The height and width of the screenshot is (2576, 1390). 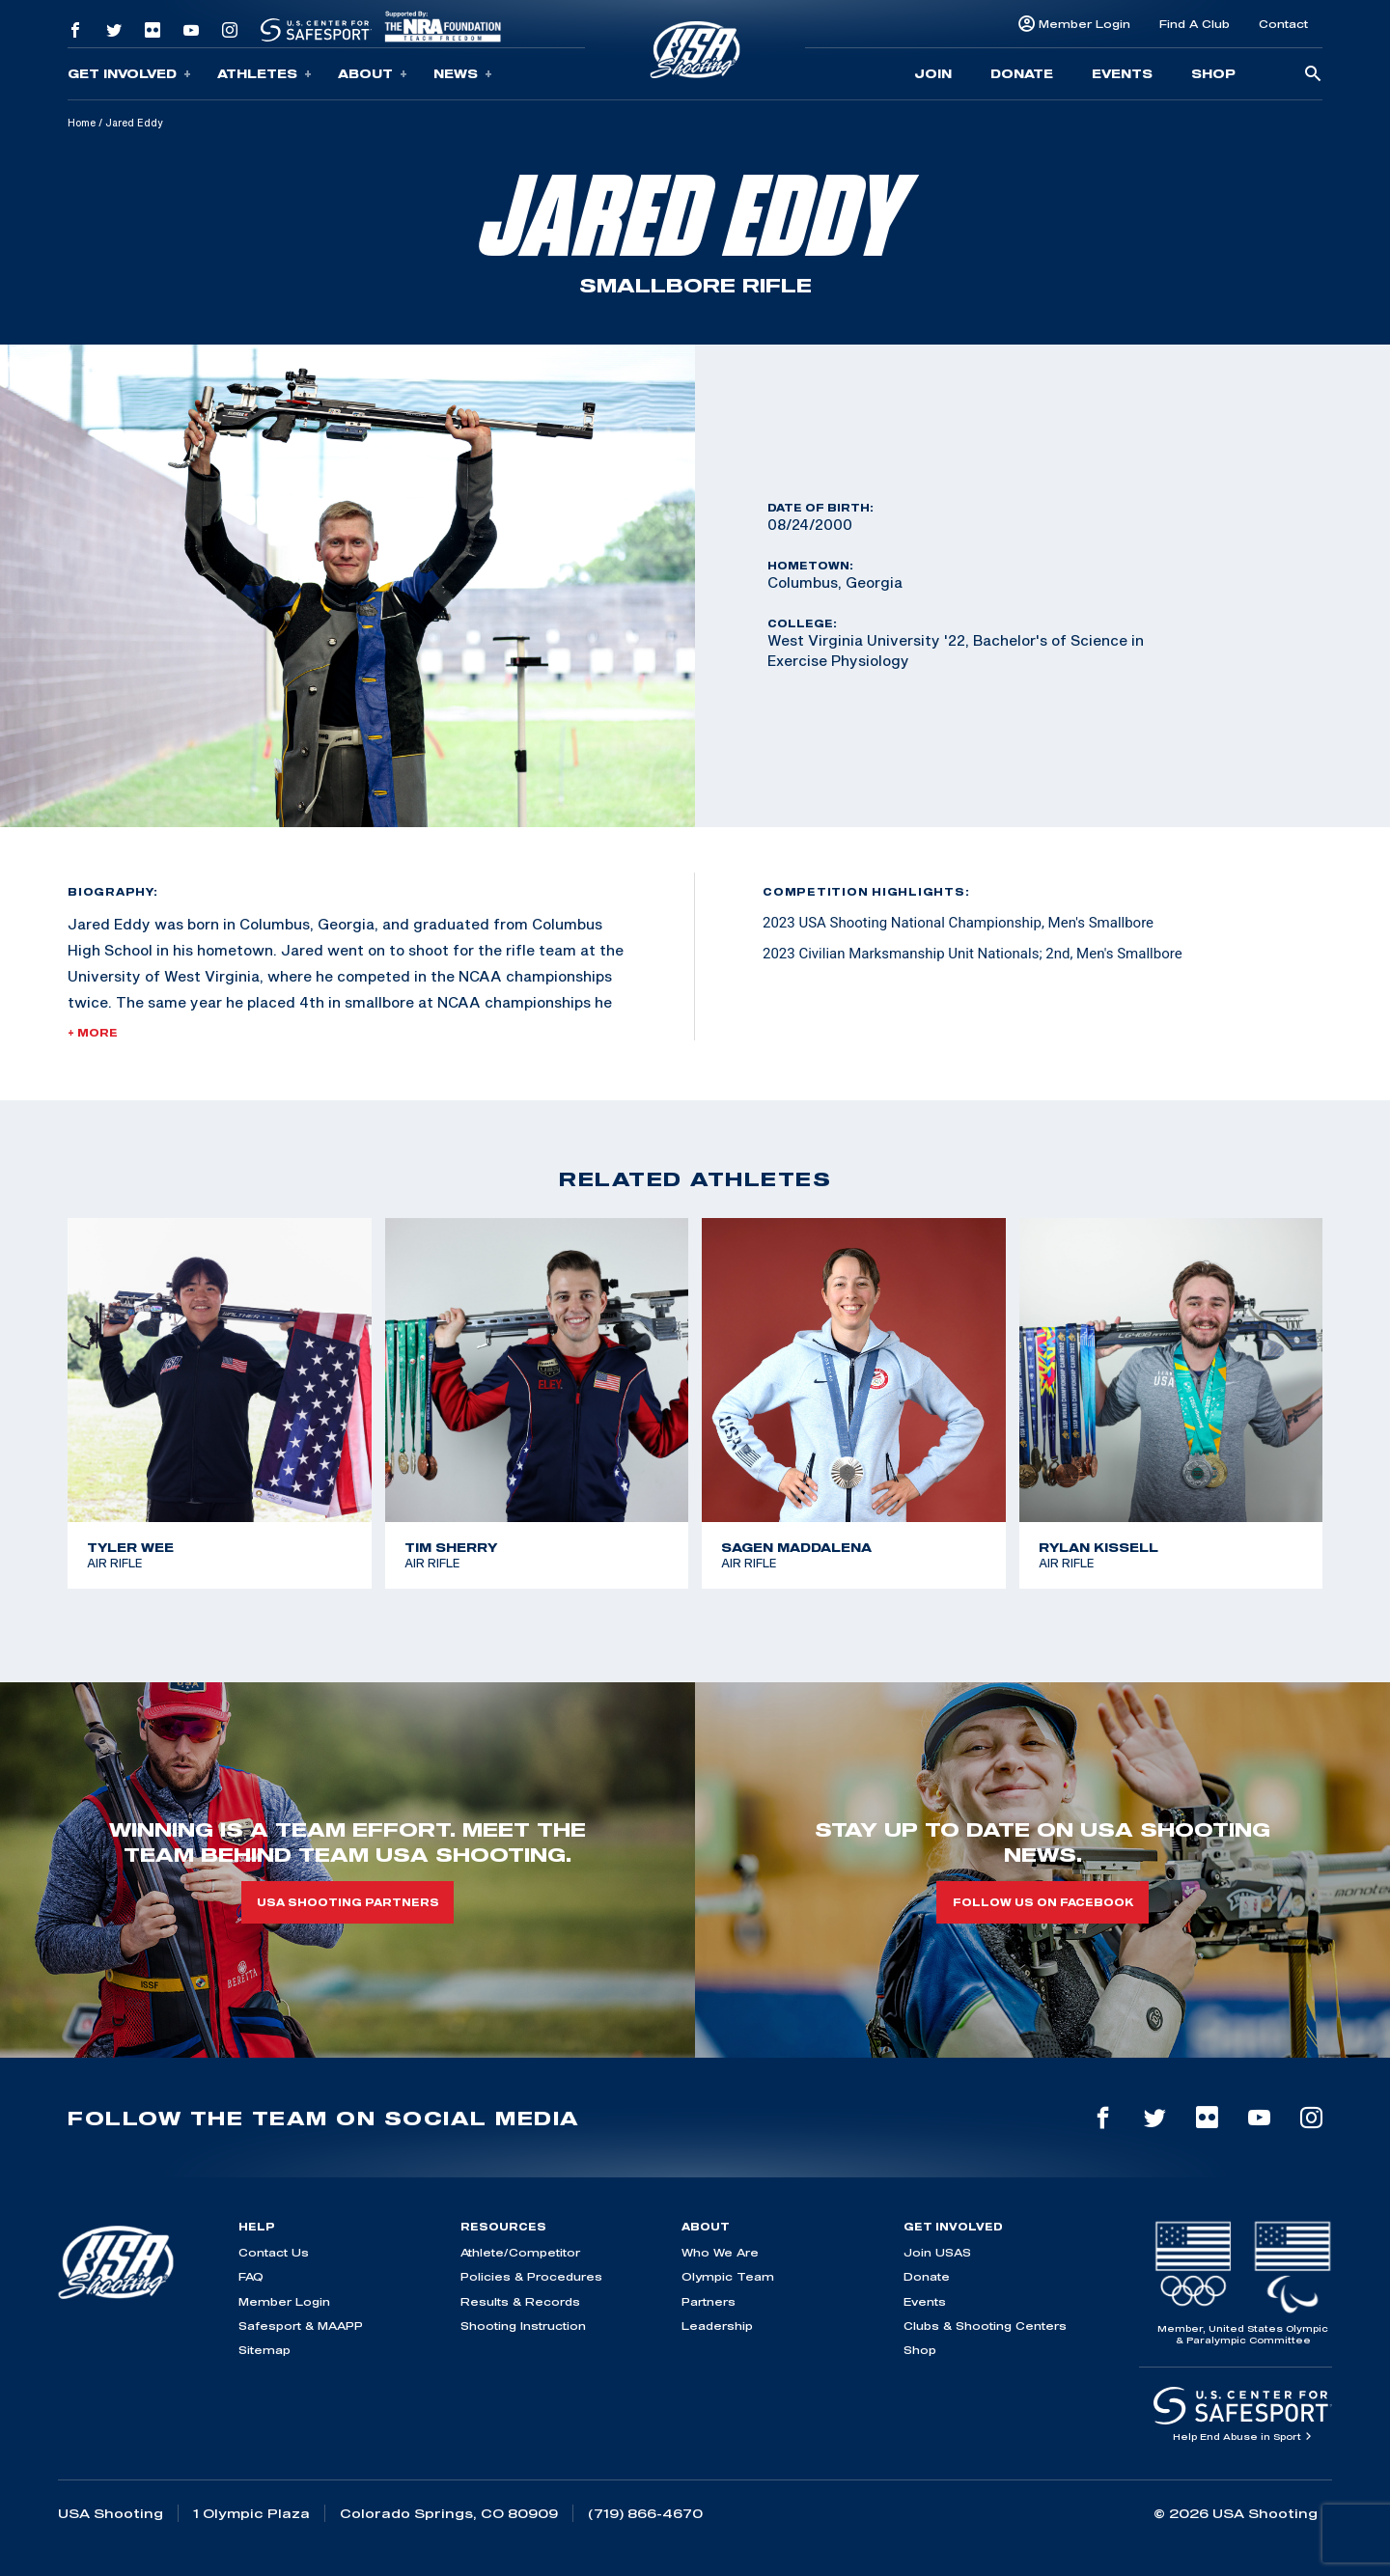 What do you see at coordinates (520, 2252) in the screenshot?
I see `Athlete/Competitor` at bounding box center [520, 2252].